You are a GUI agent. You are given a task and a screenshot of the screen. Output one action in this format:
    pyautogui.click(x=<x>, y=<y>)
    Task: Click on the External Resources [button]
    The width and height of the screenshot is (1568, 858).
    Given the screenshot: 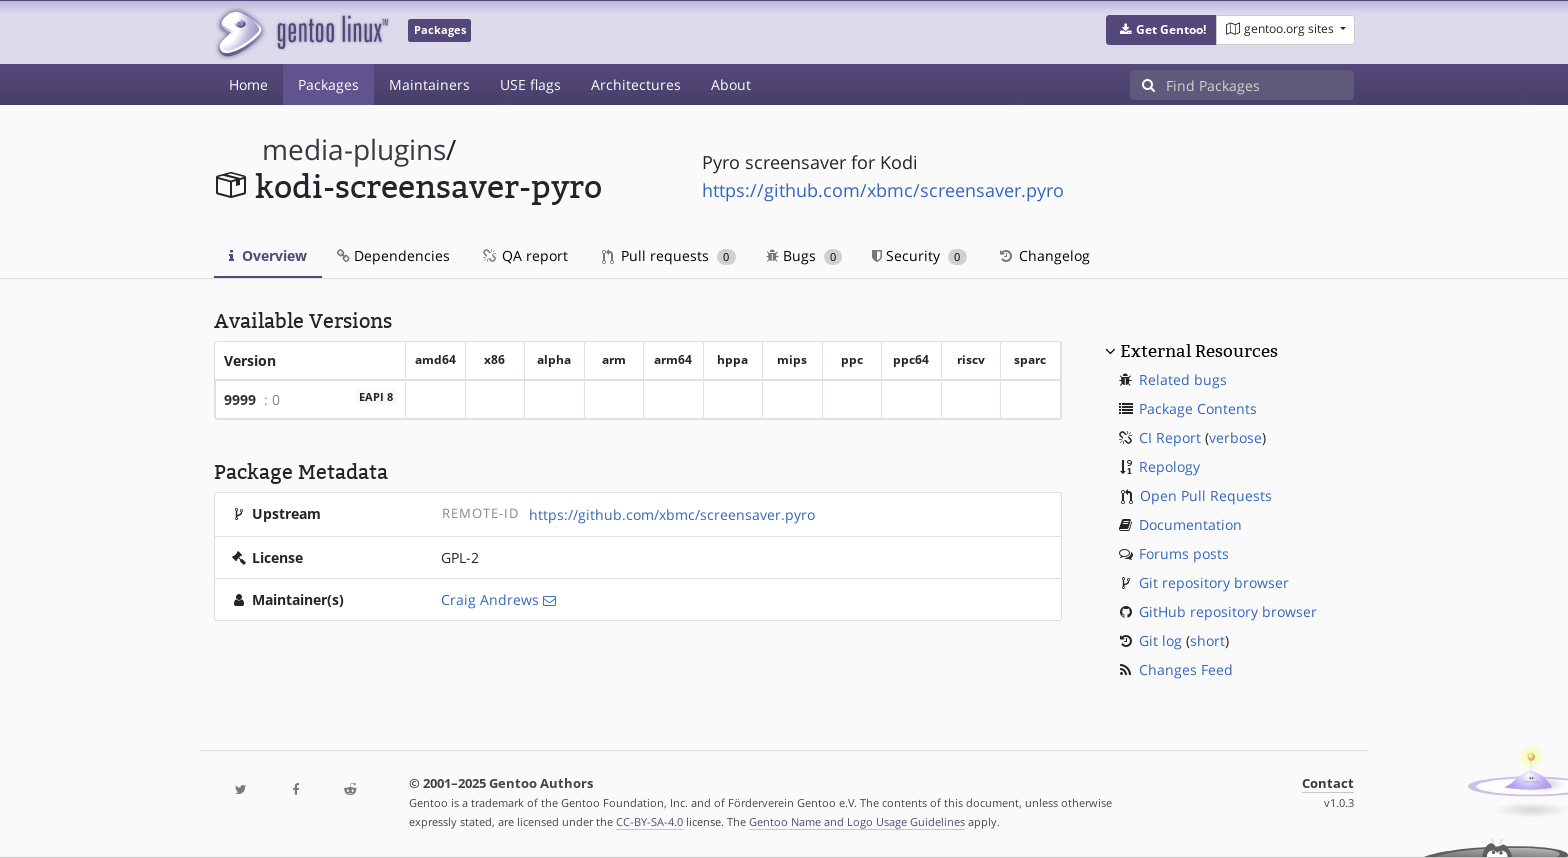 What is the action you would take?
    pyautogui.click(x=1199, y=351)
    